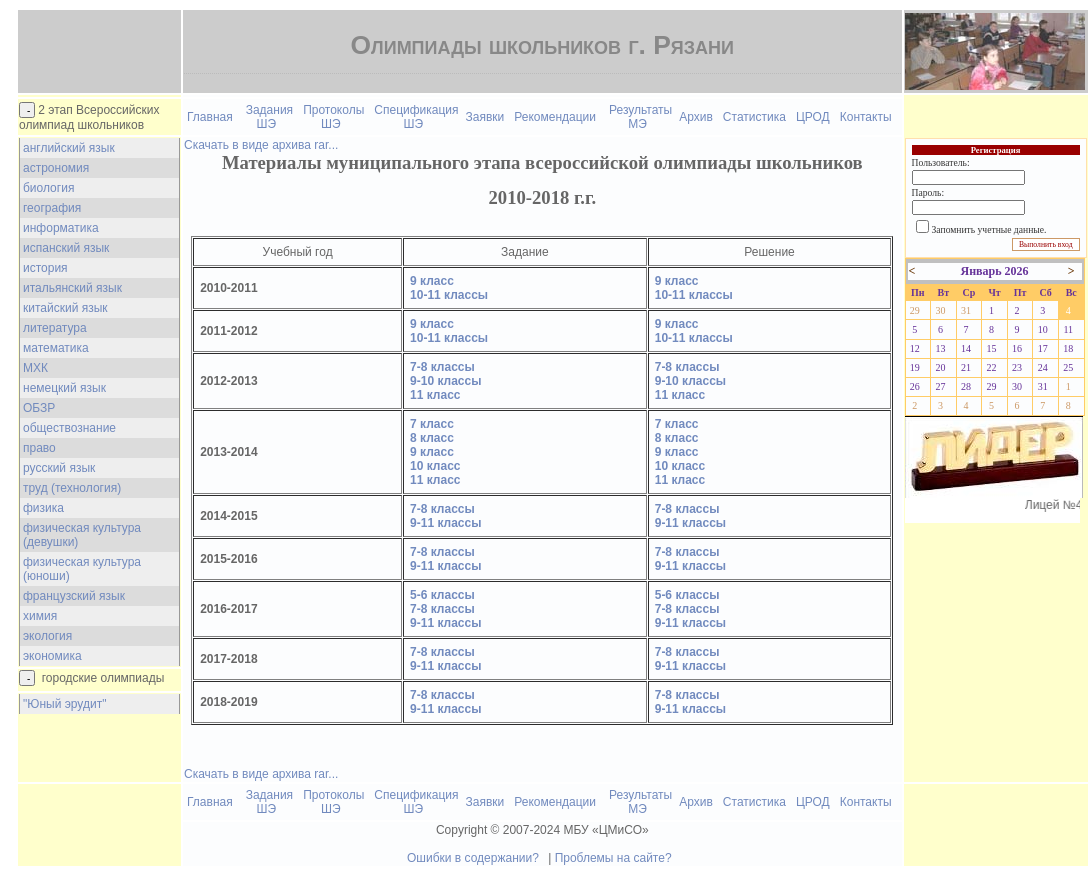 This screenshot has height=876, width=1090. Describe the element at coordinates (966, 310) in the screenshot. I see `31` at that location.